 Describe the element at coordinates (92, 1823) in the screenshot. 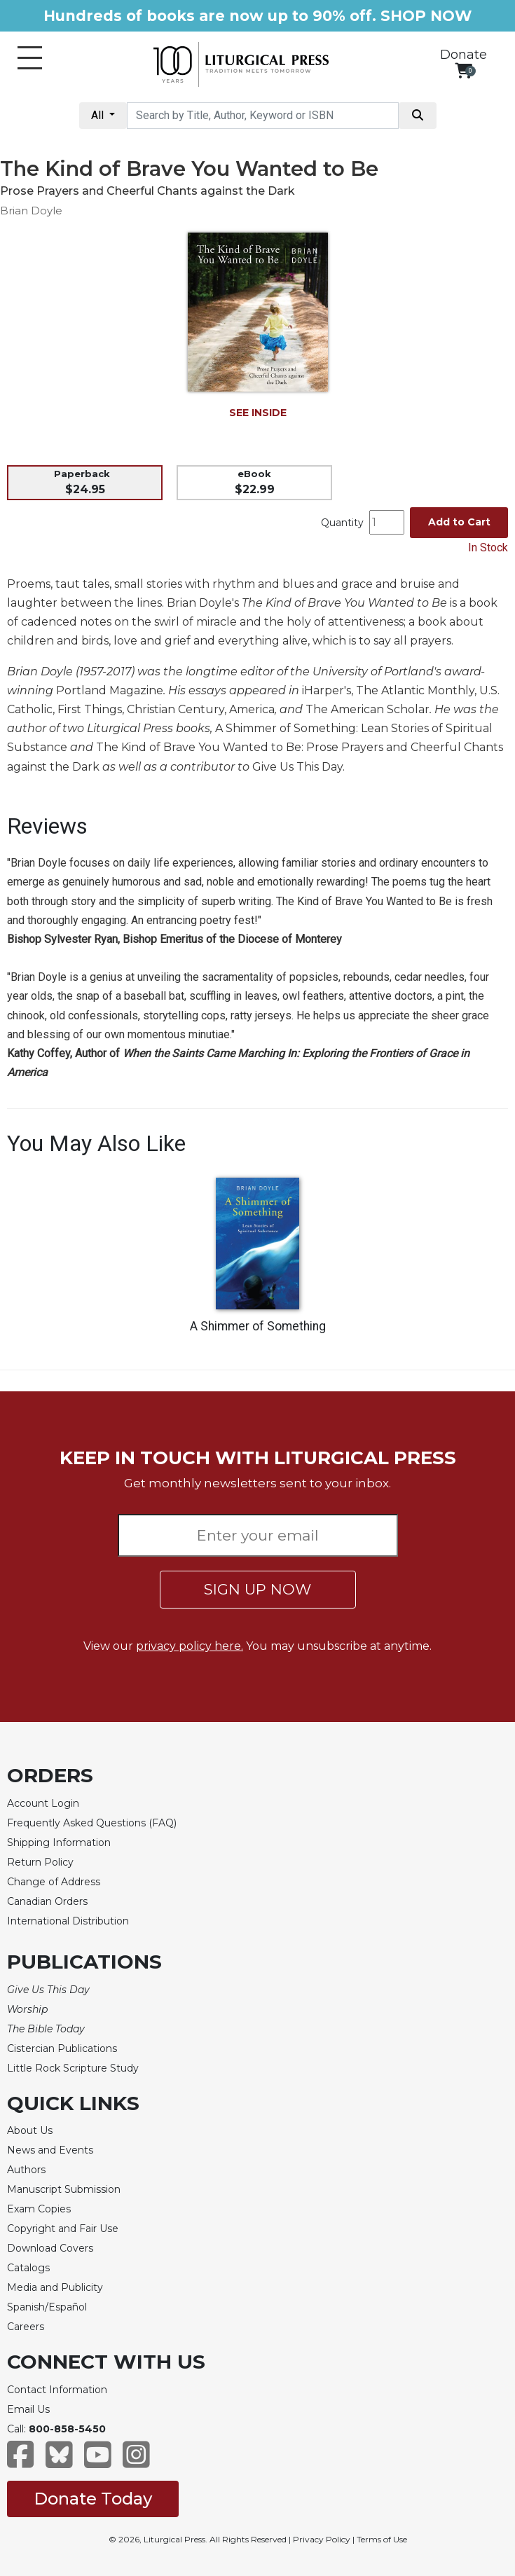

I see `Frequently Asked Questions (FAQ)` at that location.